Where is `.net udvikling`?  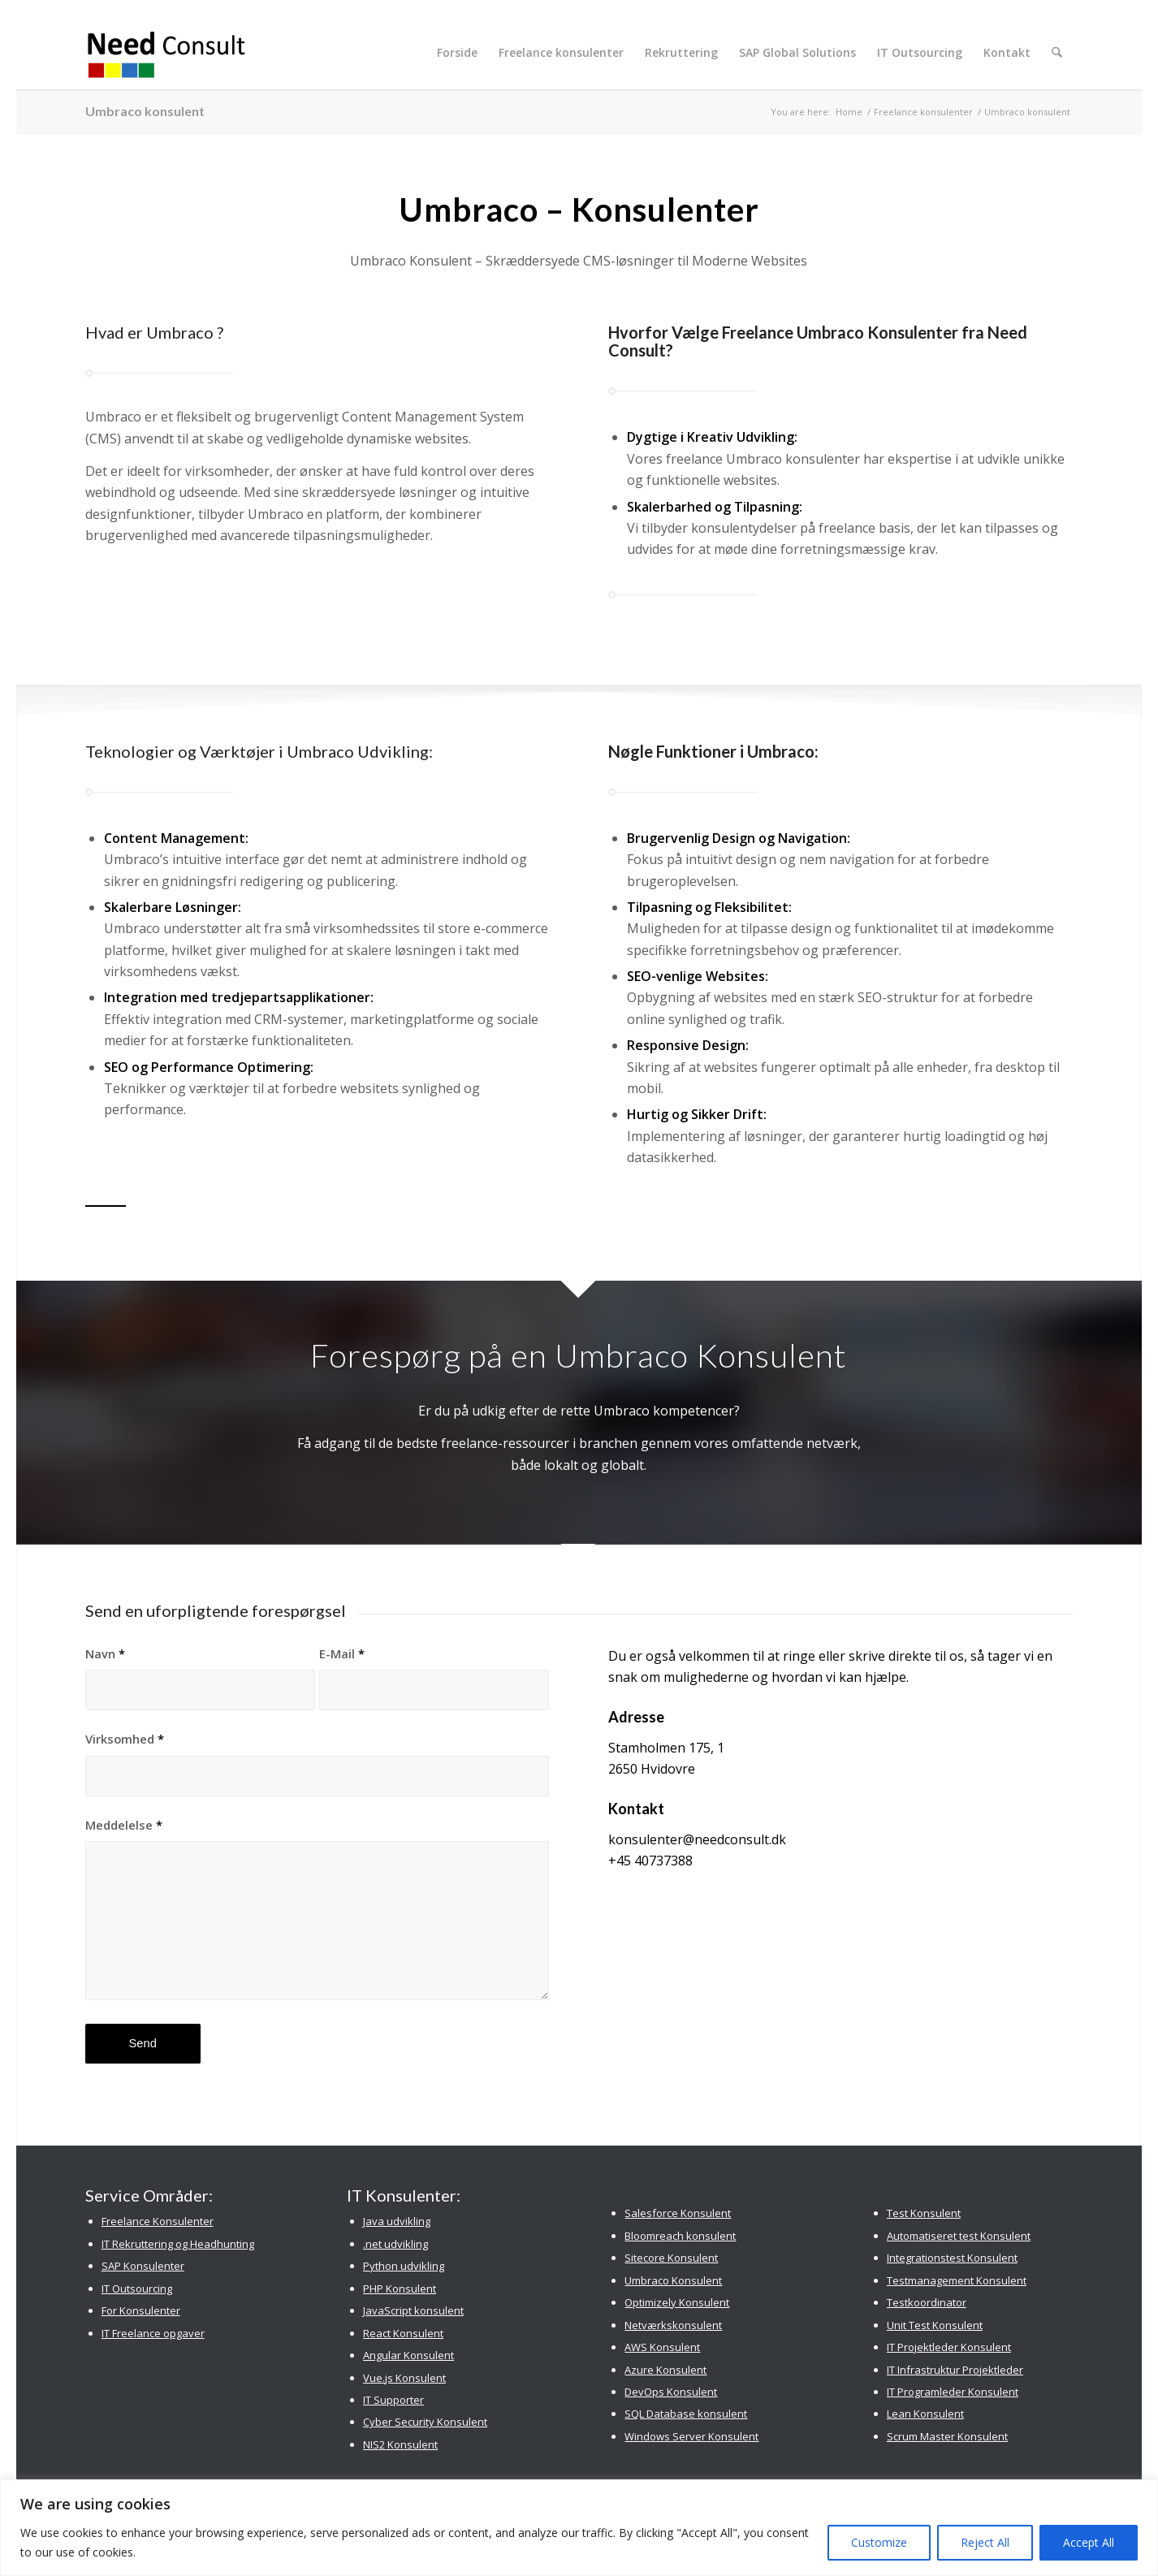
.net udvikling is located at coordinates (395, 2244).